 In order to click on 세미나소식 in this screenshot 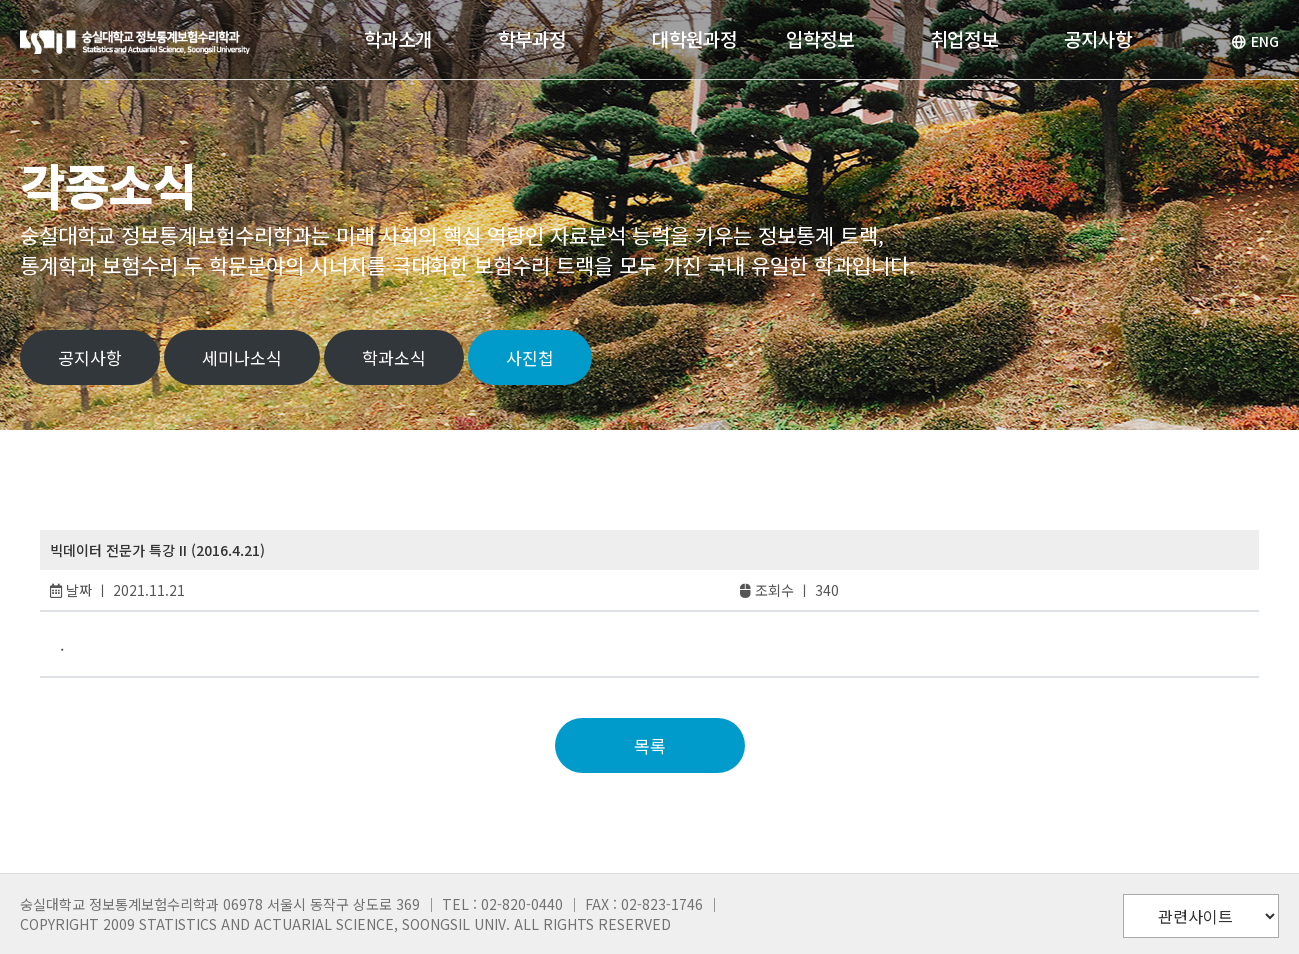, I will do `click(242, 357)`.